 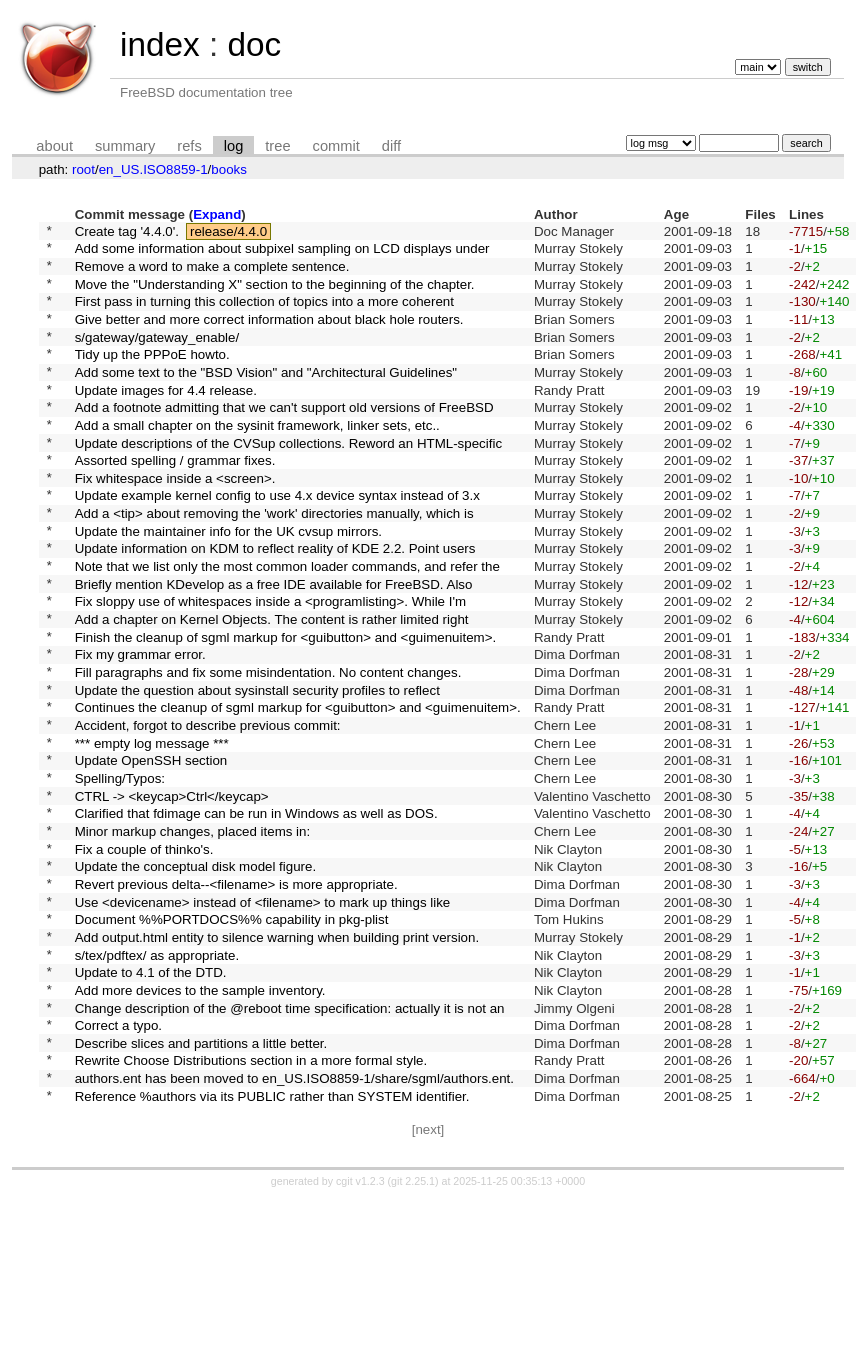 What do you see at coordinates (288, 480) in the screenshot?
I see `Update descriptions of the CVSup collections. Reword an HTML-specific` at bounding box center [288, 480].